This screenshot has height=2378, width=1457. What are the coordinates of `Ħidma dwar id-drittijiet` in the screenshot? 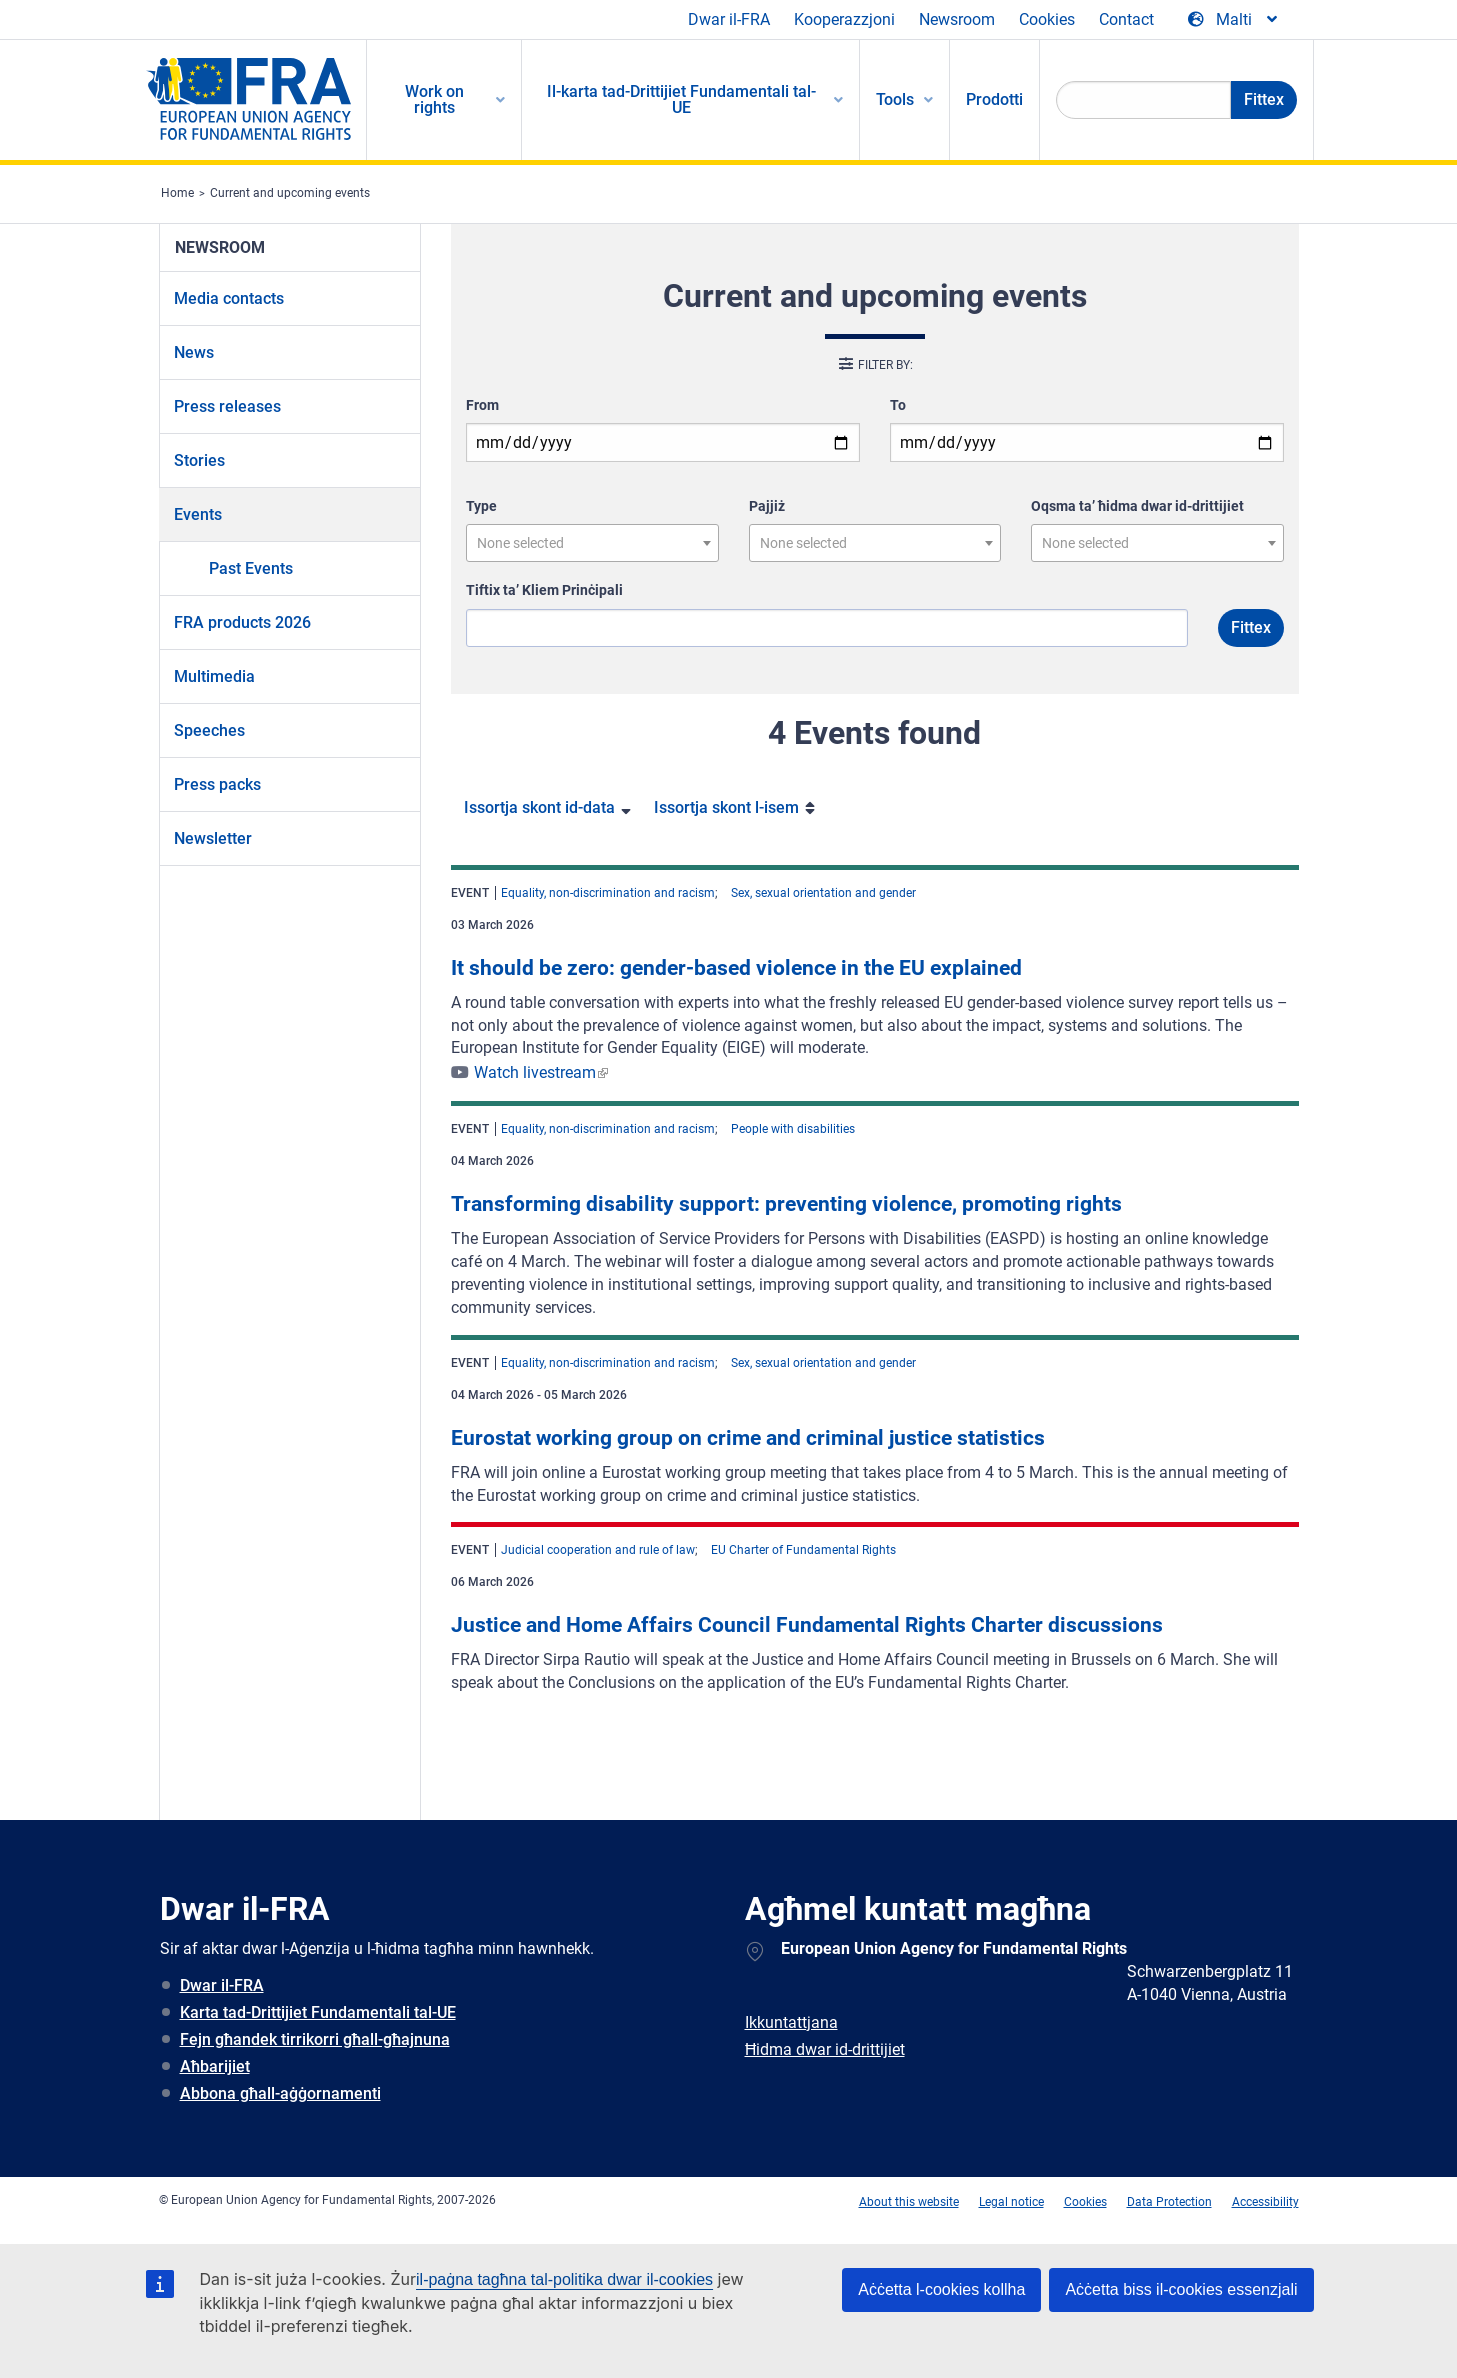 It's located at (825, 2049).